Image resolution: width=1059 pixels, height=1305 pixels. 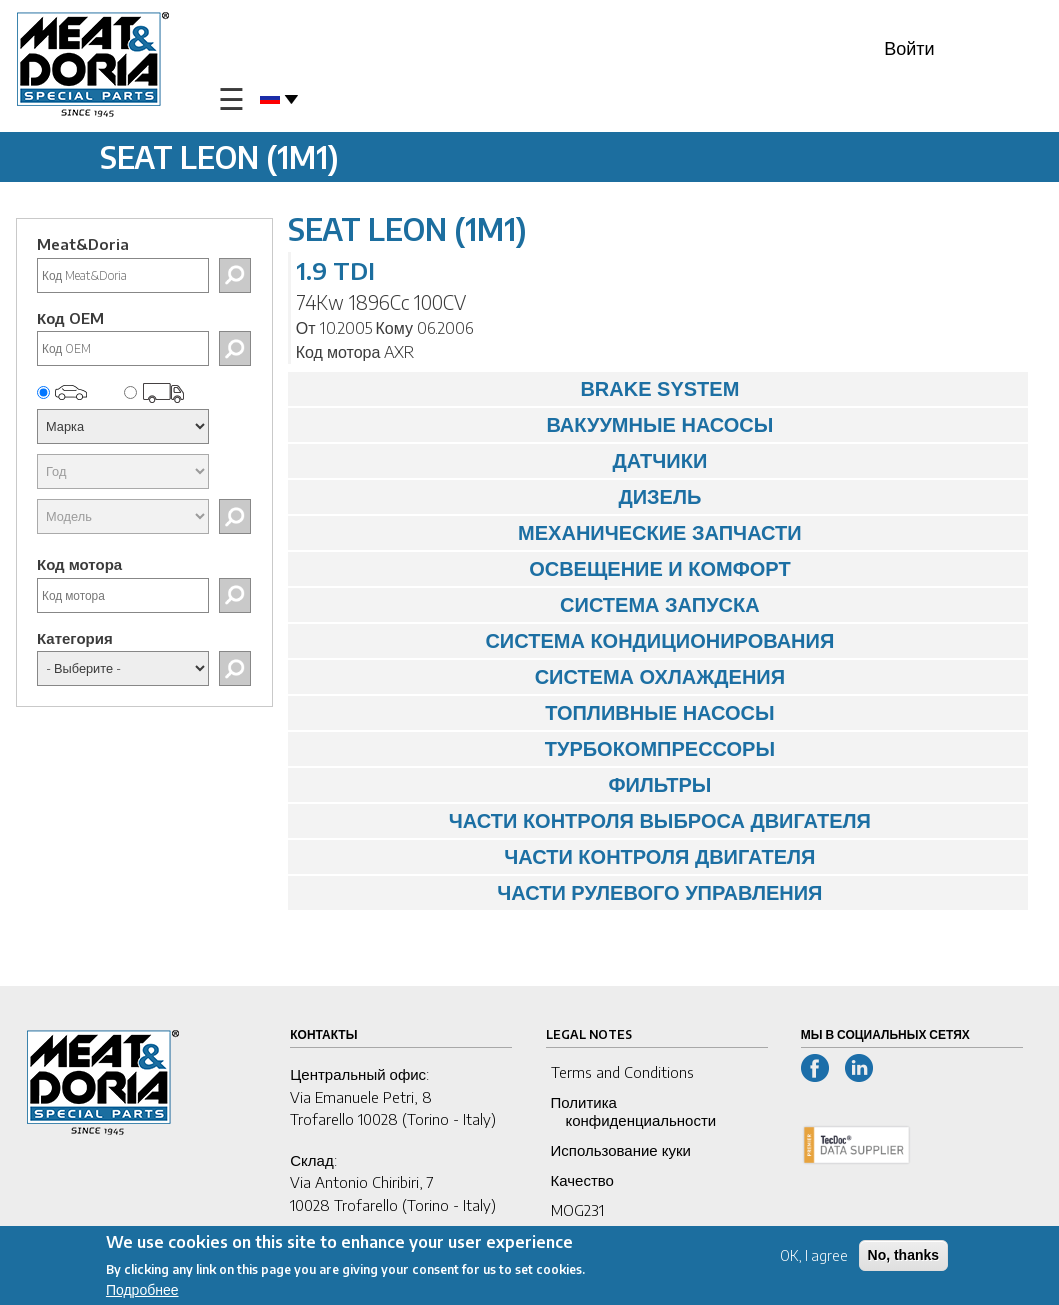 I want to click on СИСТЕМА ЗАПУСКА [tab], so click(x=529, y=605).